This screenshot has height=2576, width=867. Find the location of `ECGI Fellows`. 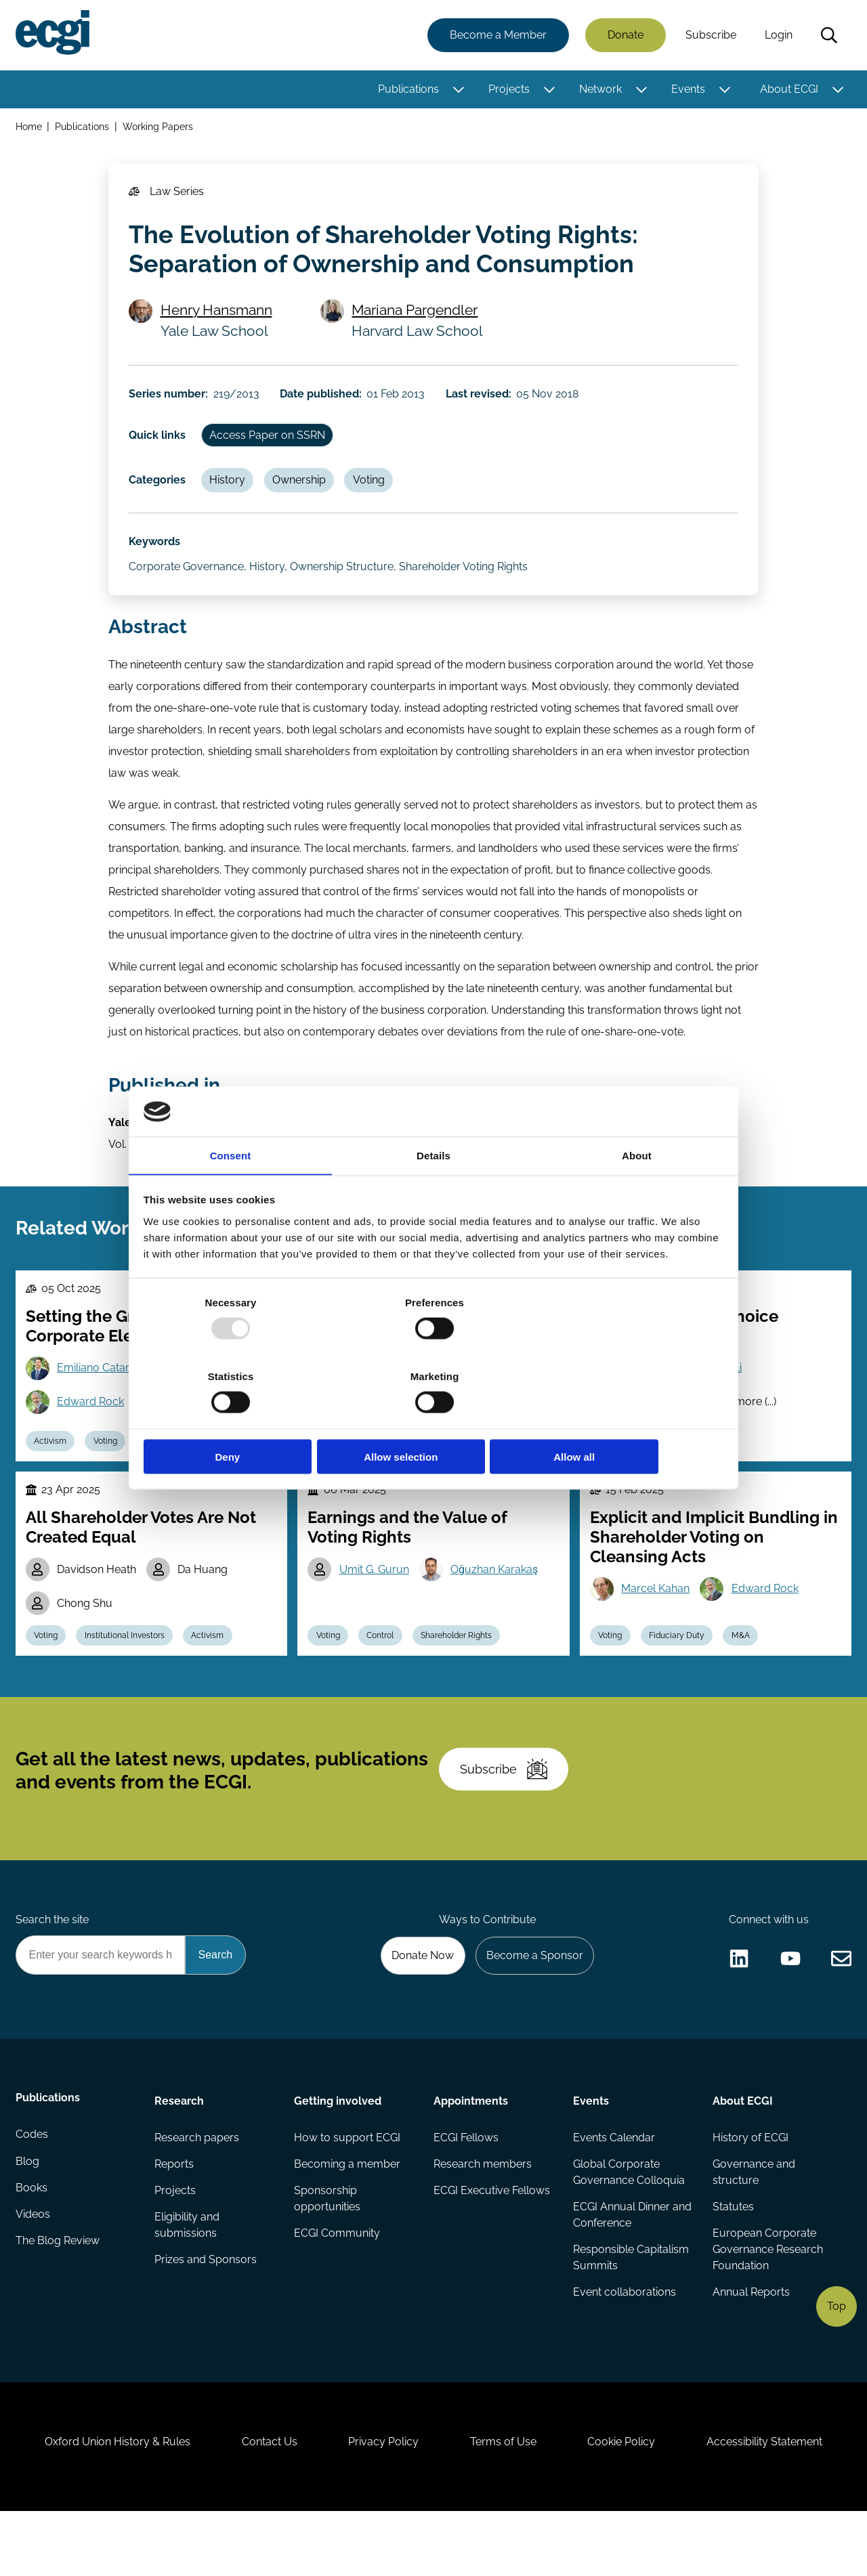

ECGI Fellows is located at coordinates (466, 2188).